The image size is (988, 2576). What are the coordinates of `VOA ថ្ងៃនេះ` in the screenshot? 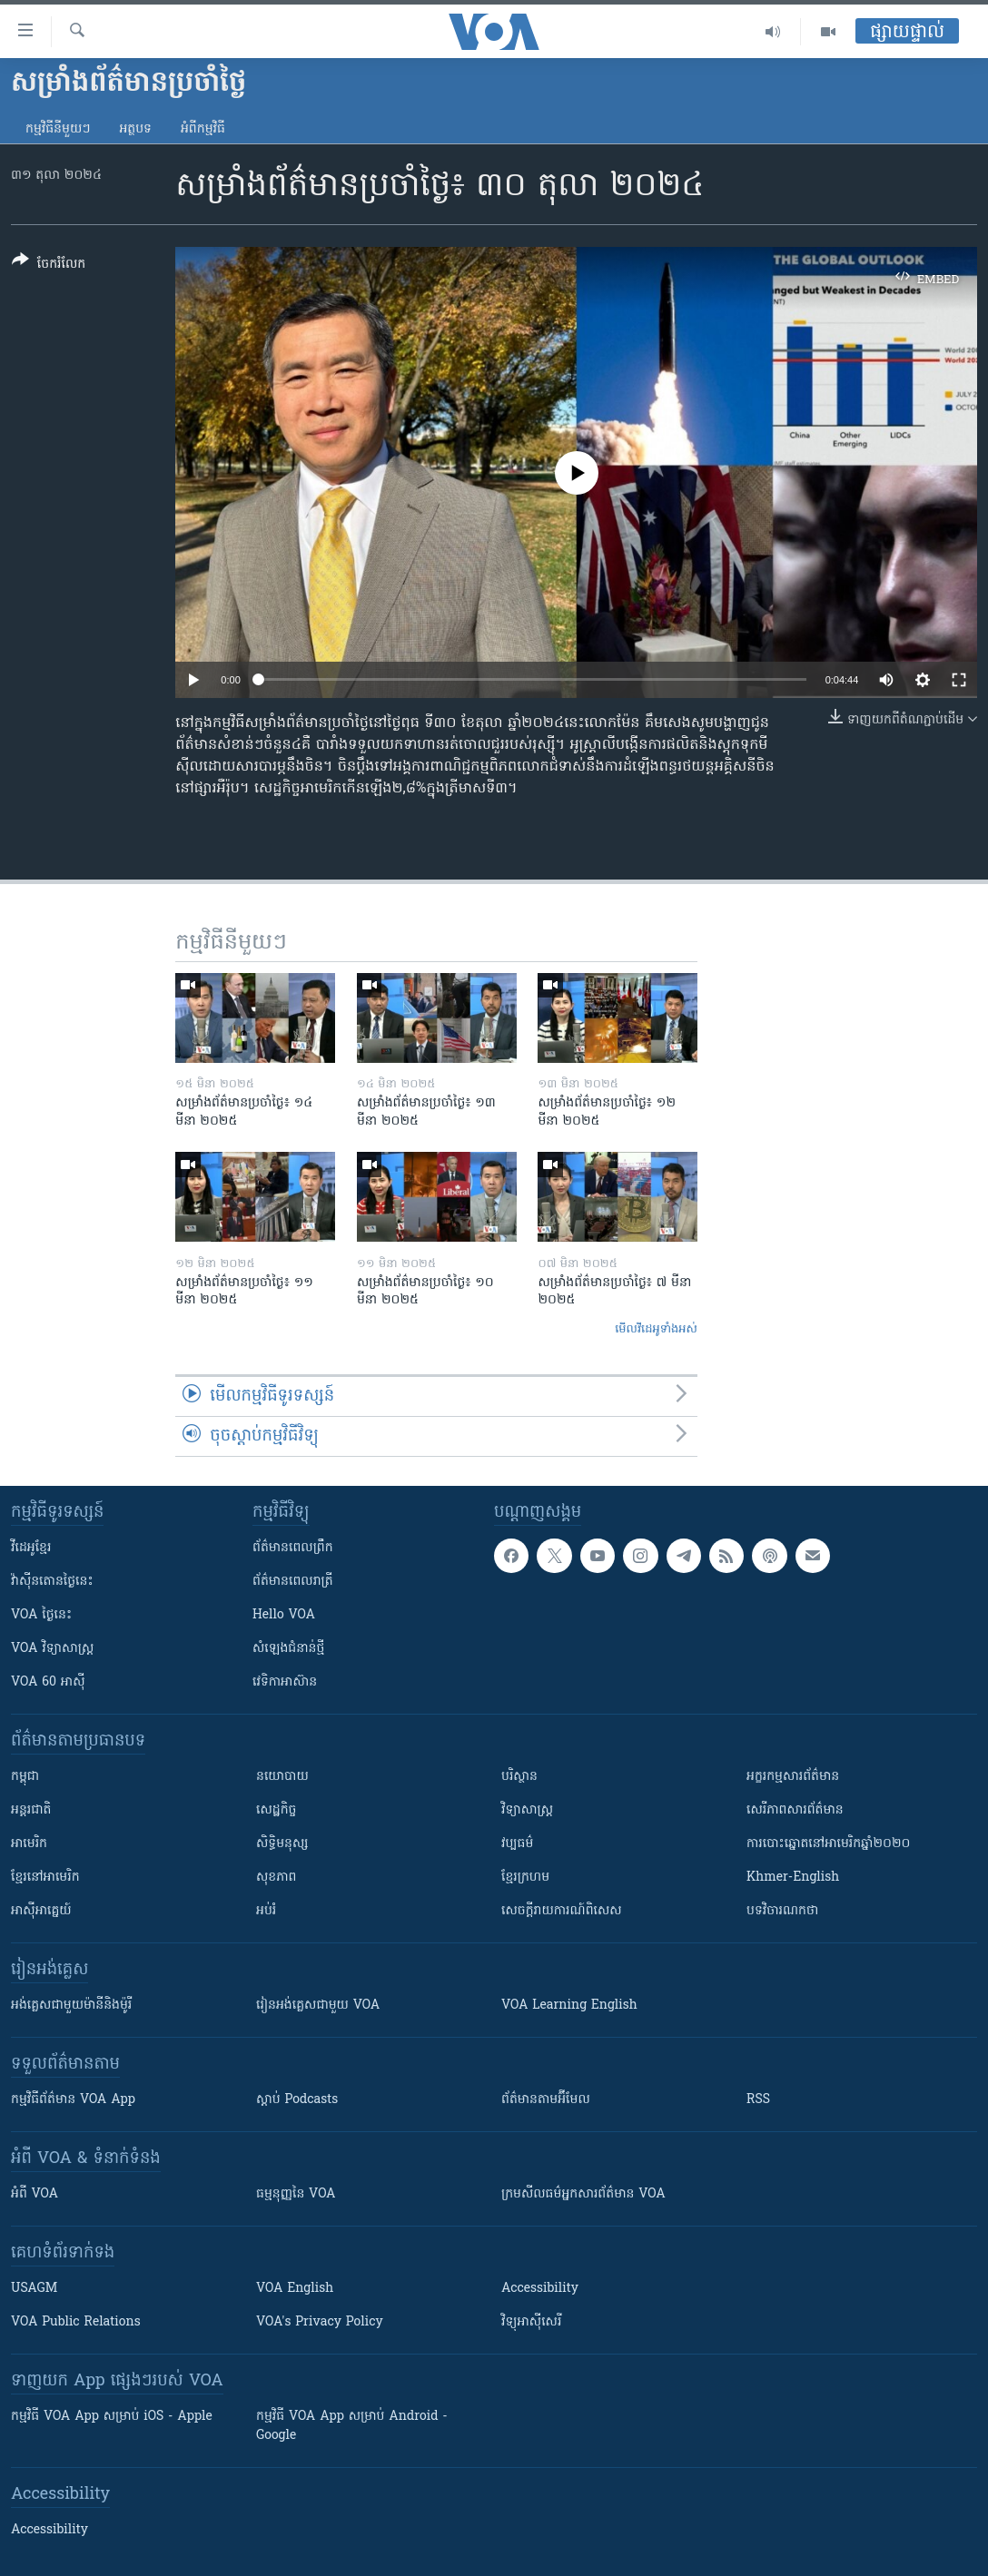 It's located at (41, 1615).